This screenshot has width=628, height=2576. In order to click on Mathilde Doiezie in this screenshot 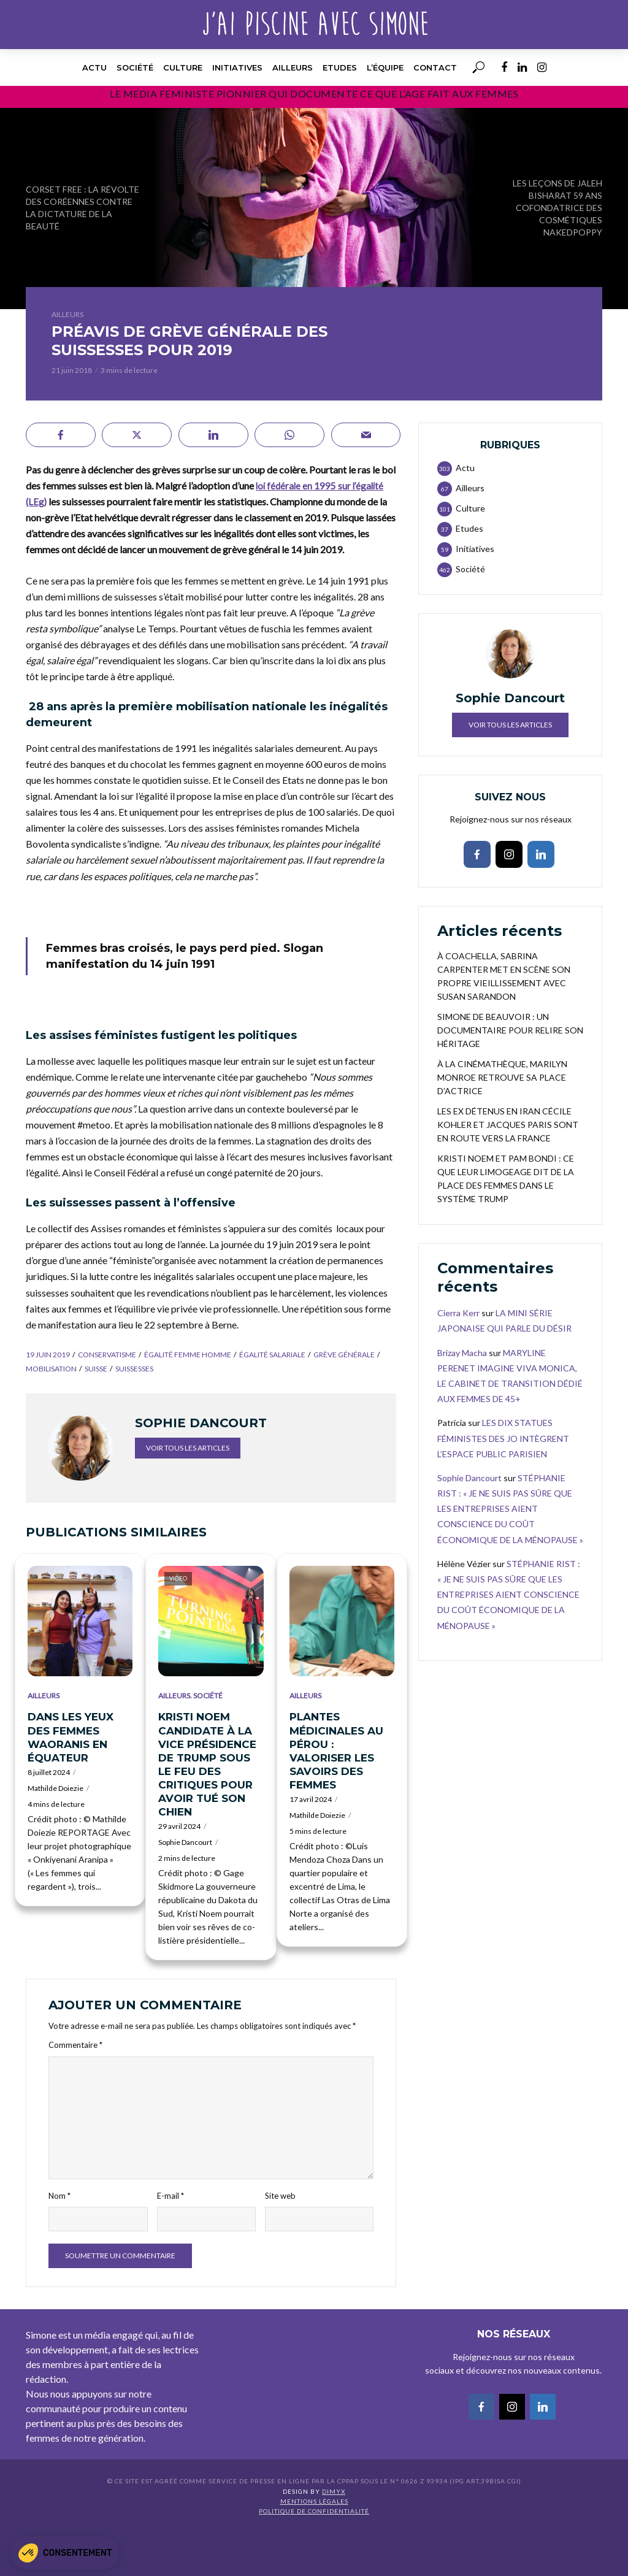, I will do `click(55, 1788)`.